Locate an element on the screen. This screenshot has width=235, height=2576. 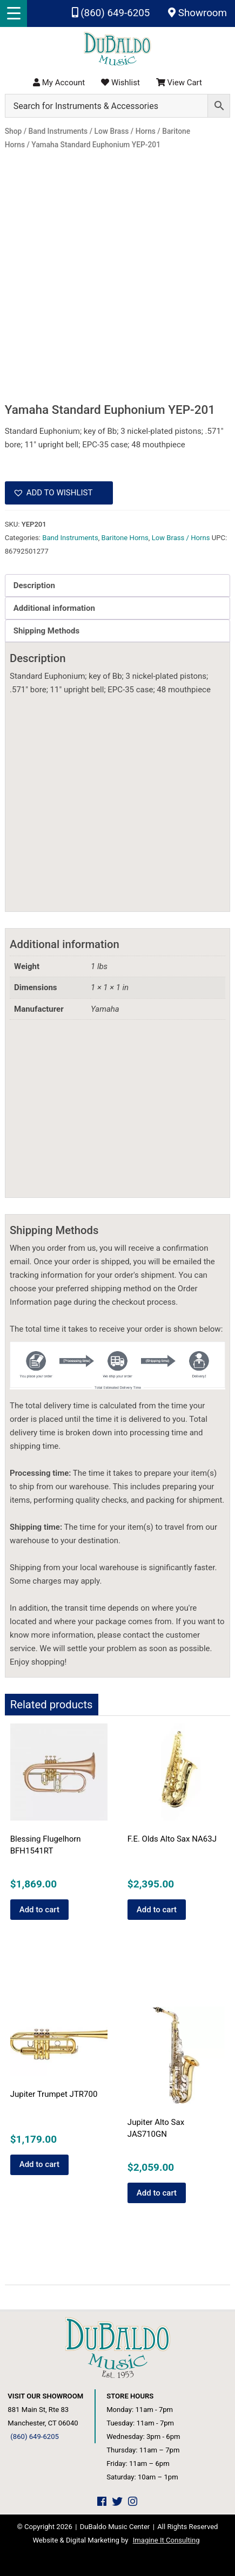
[button] is located at coordinates (59, 493).